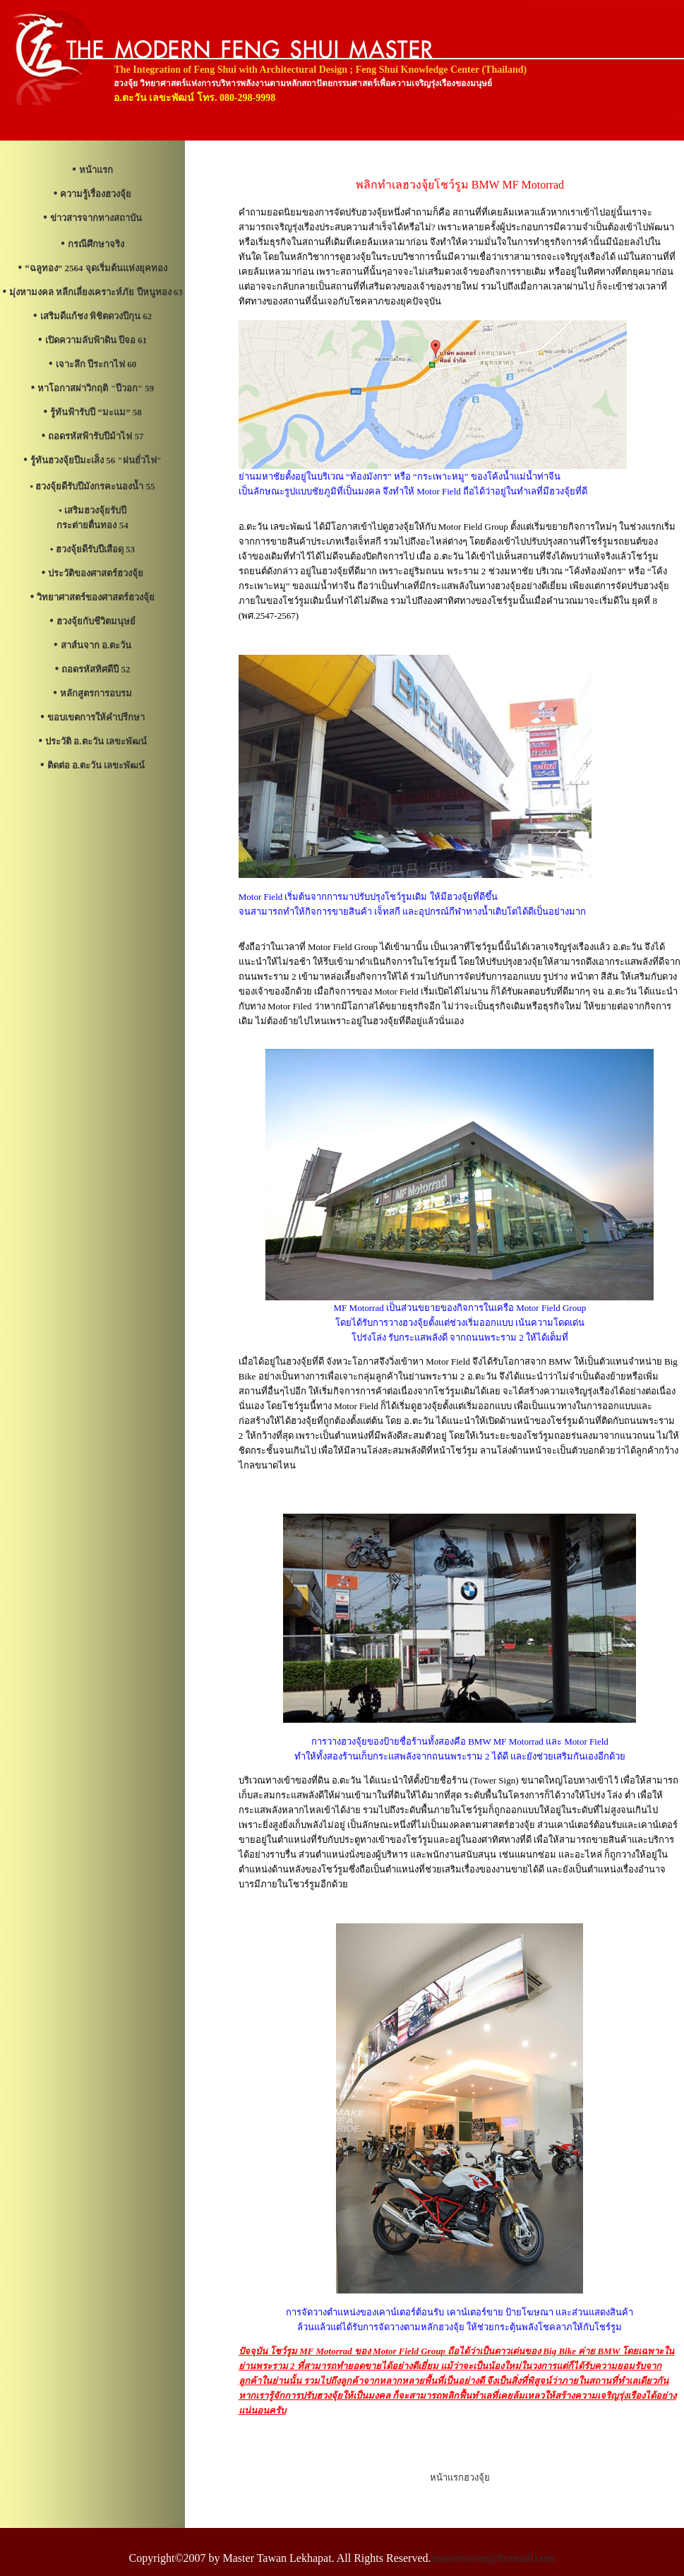 Image resolution: width=684 pixels, height=2576 pixels. Describe the element at coordinates (96, 316) in the screenshot. I see `เสริมดีแก้ชง พิชิตดวงปีกุน 62` at that location.